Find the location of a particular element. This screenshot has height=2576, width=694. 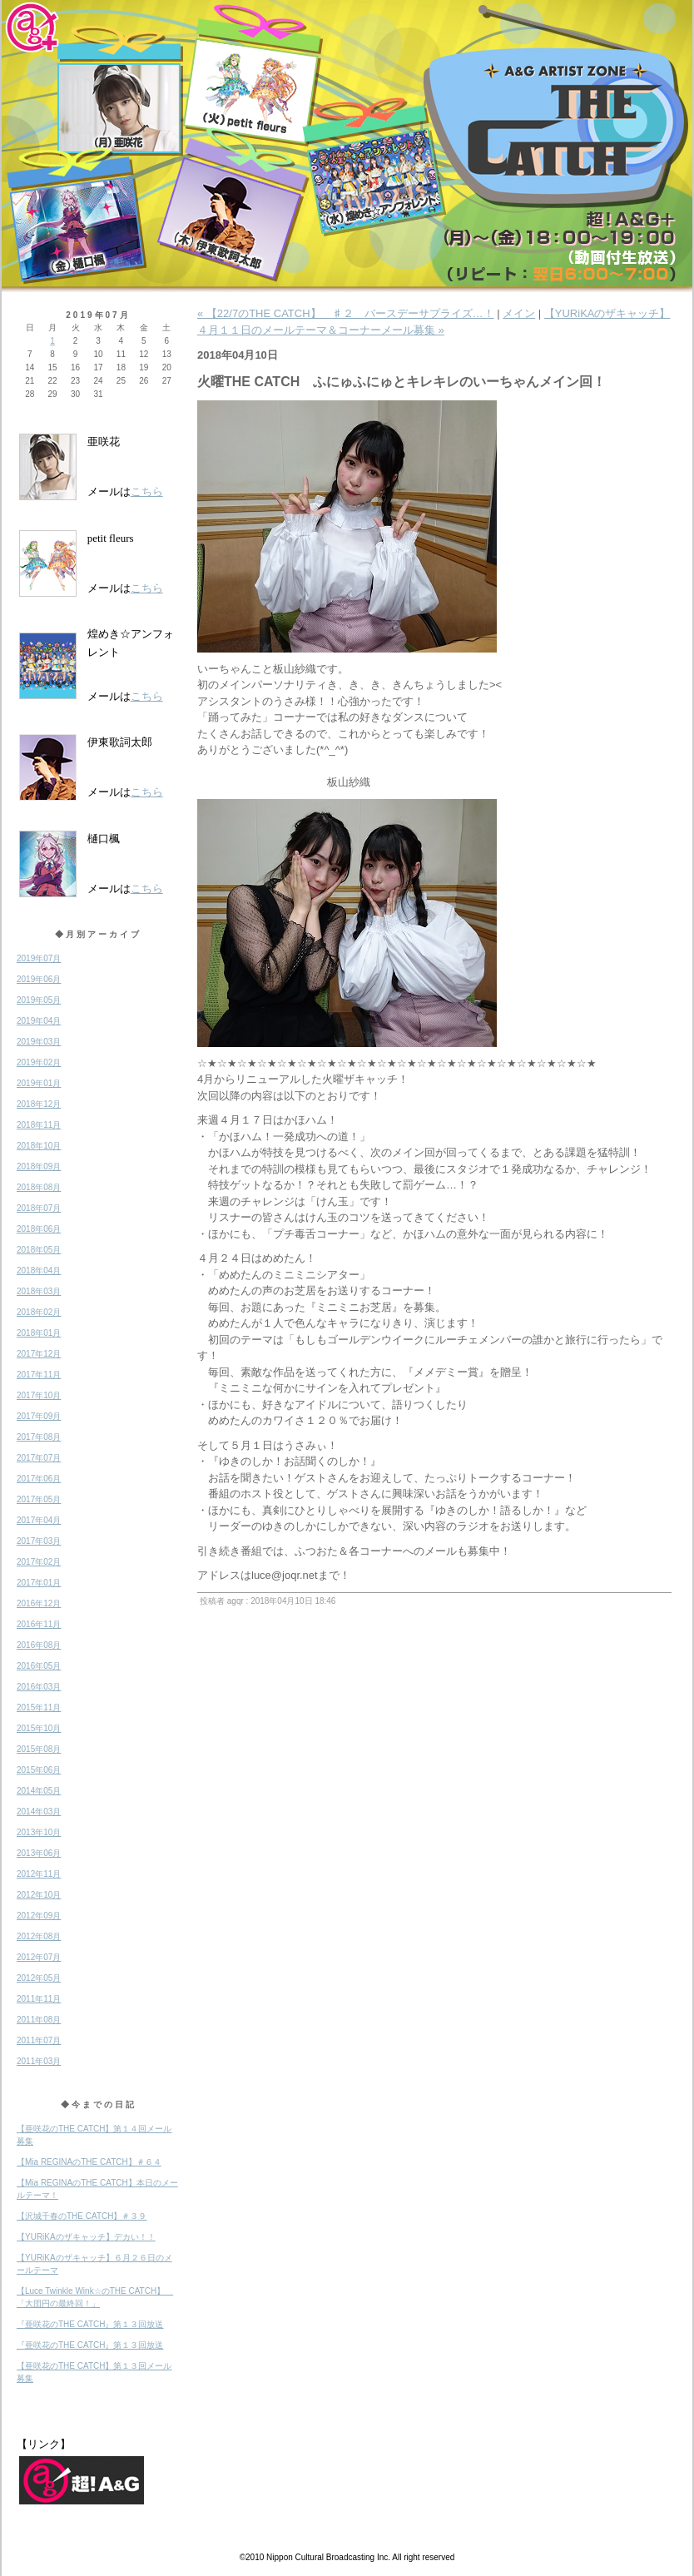

2018年09月 is located at coordinates (39, 1166).